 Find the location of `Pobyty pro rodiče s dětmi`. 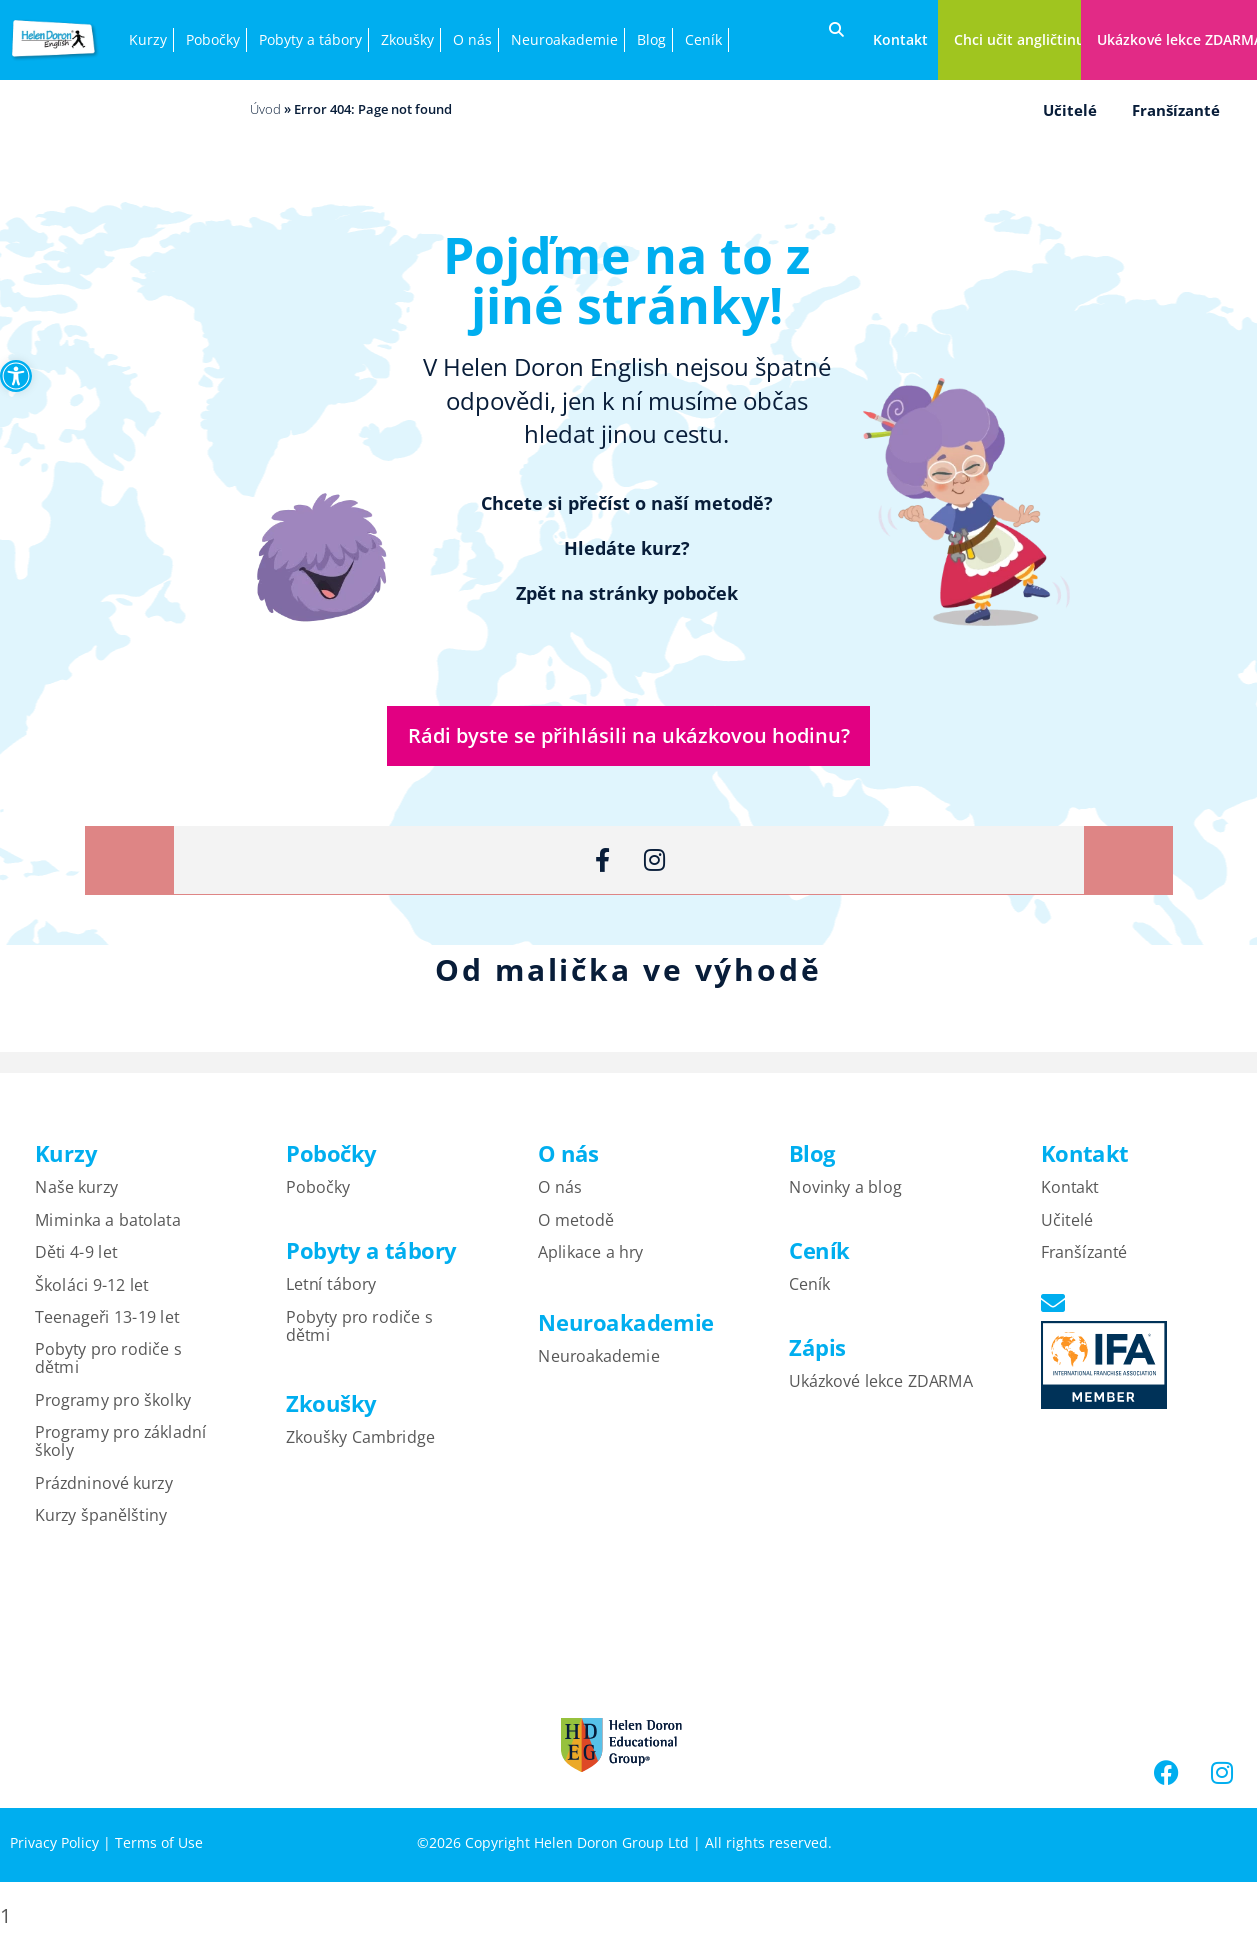

Pobyty pro rodiče s dětmi is located at coordinates (108, 1360).